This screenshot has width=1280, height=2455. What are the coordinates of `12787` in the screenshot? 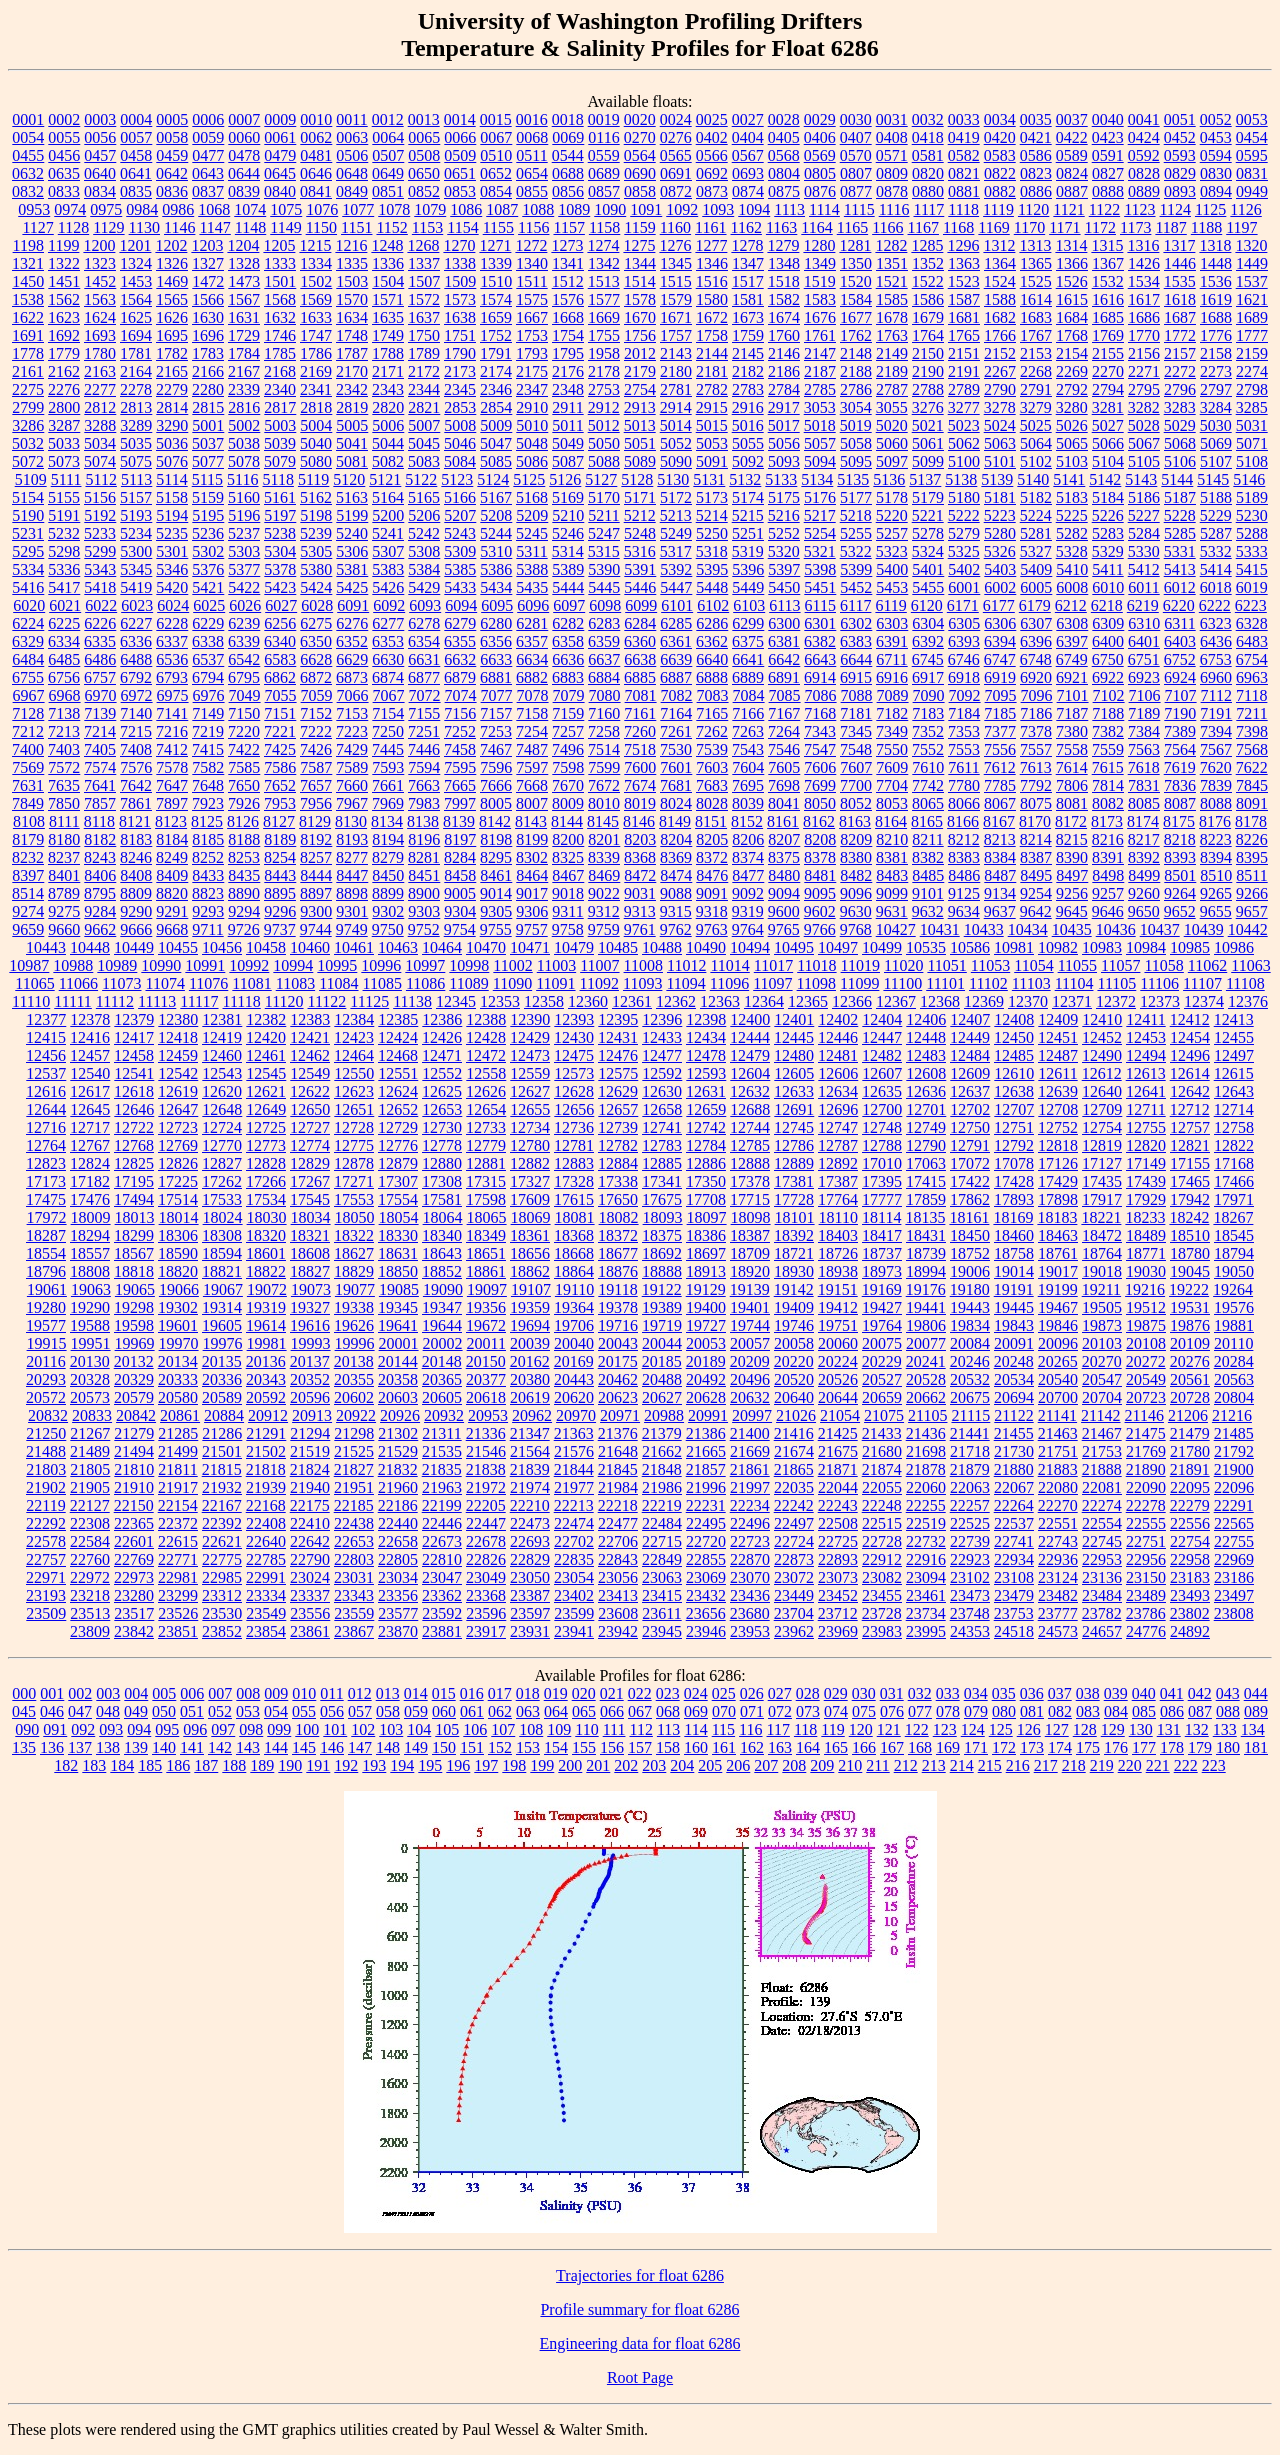 It's located at (838, 1145).